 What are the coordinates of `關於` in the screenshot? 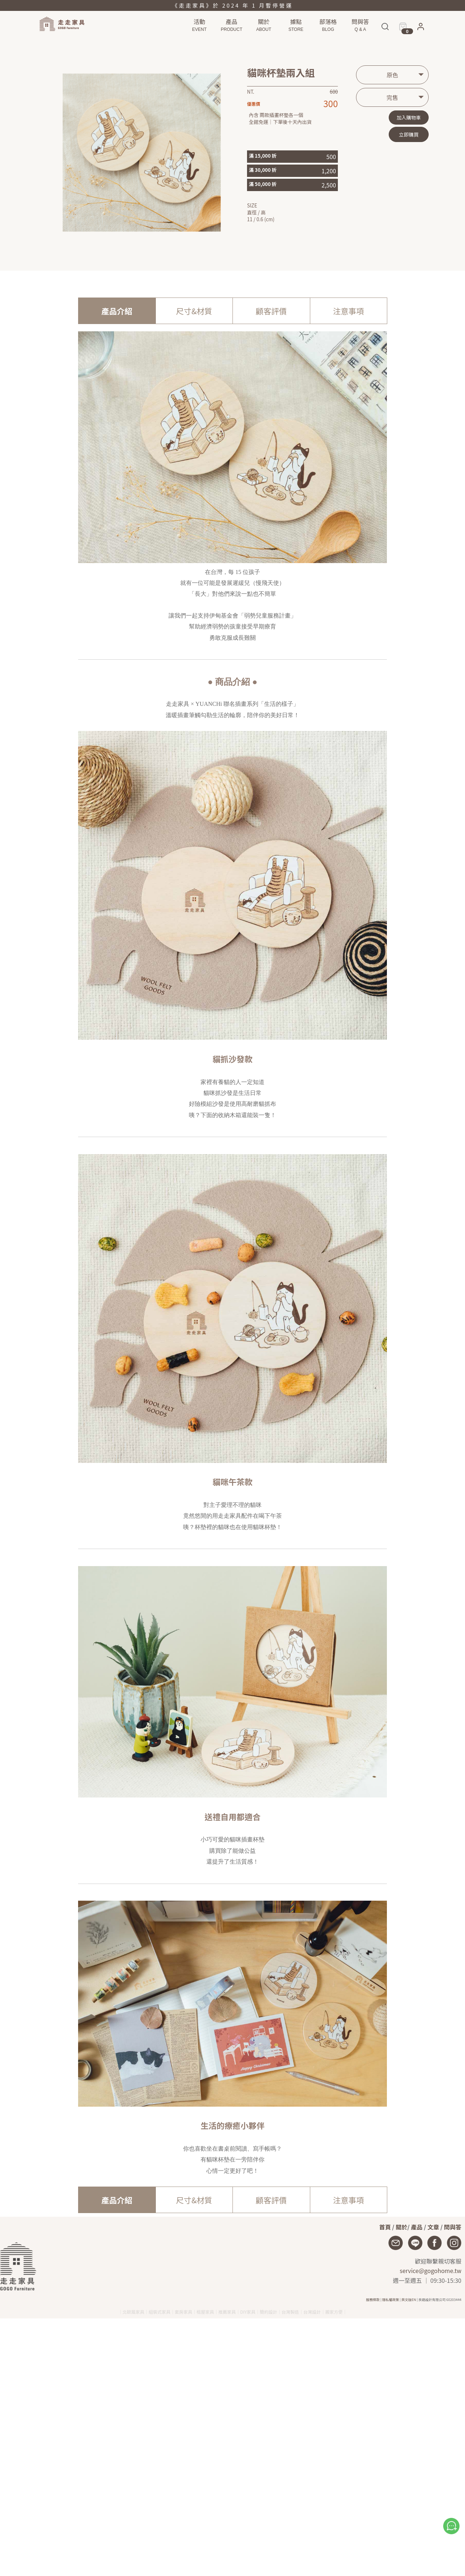 It's located at (401, 2227).